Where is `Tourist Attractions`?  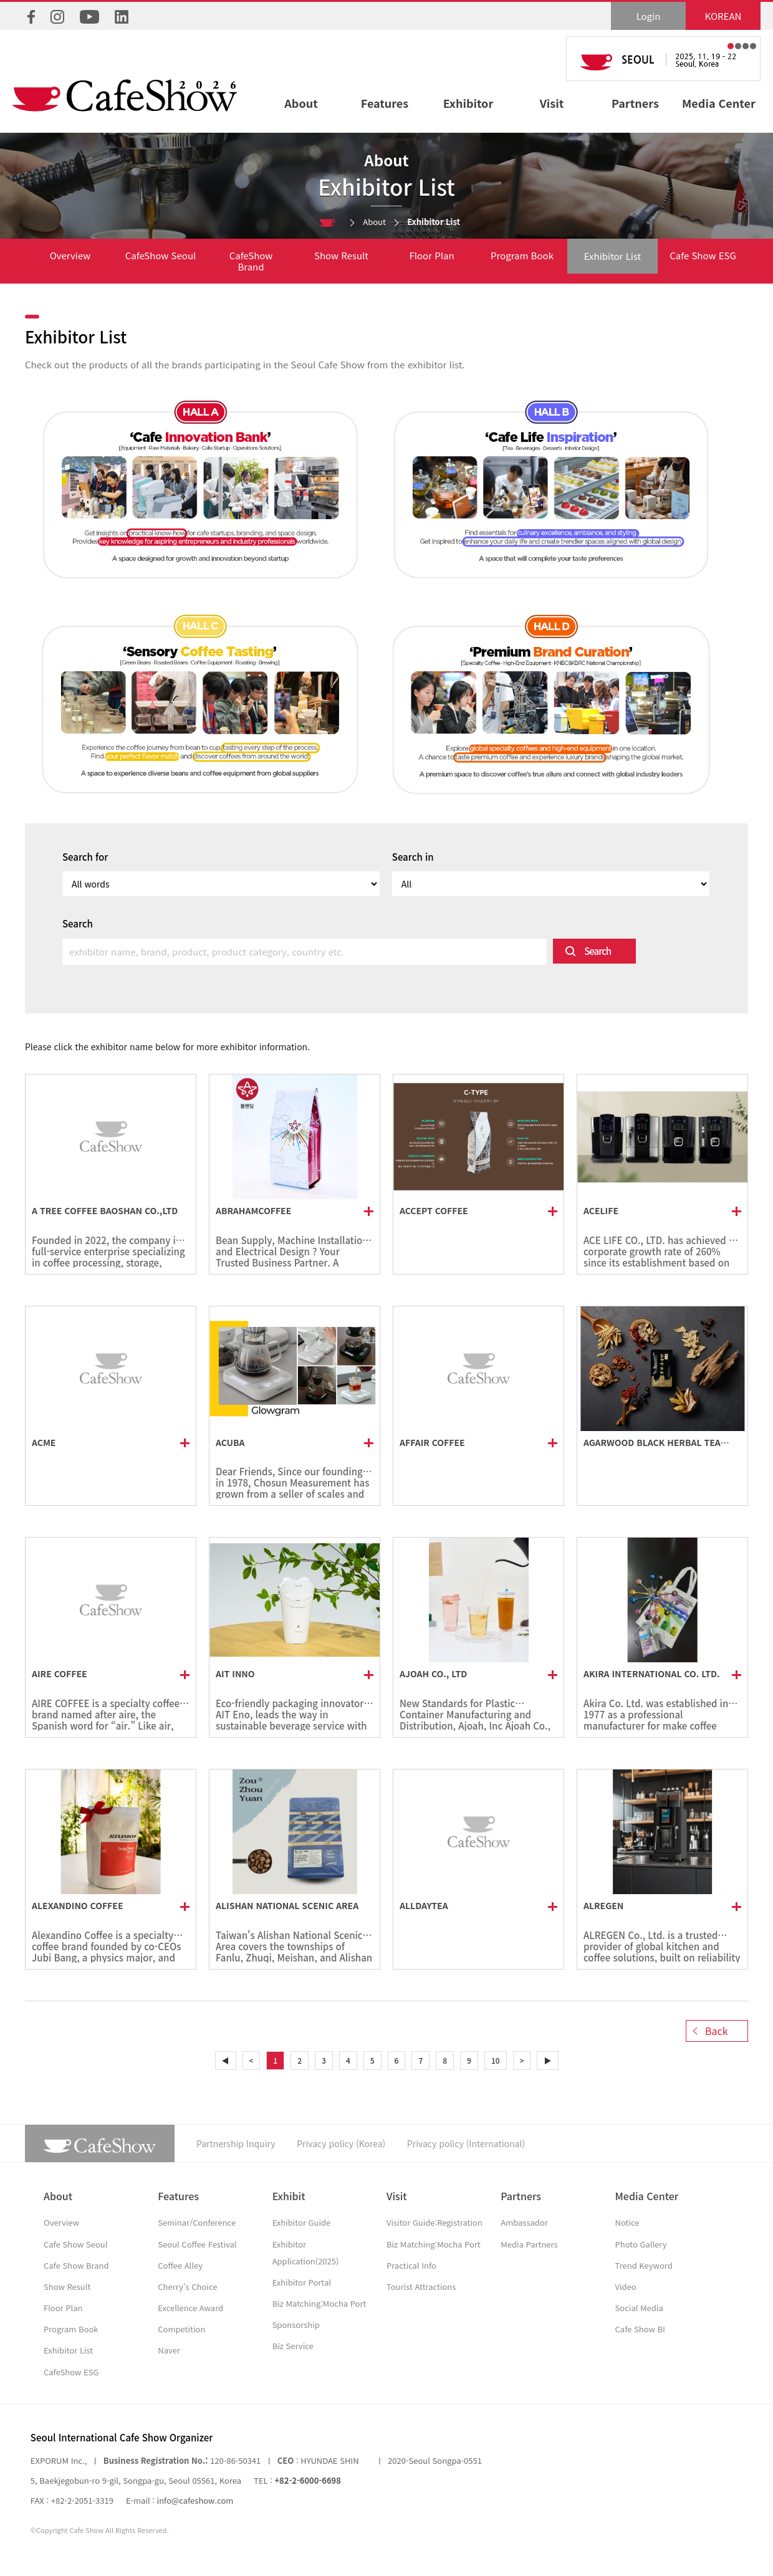 Tourist Attractions is located at coordinates (421, 2286).